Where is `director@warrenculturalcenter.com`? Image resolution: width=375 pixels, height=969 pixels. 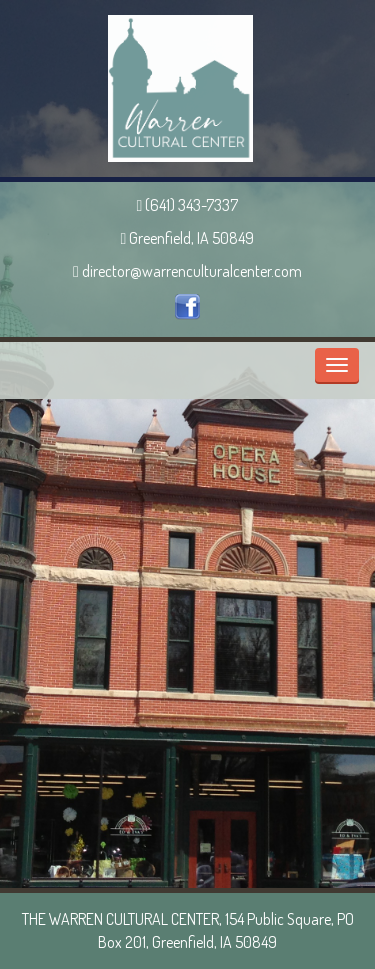 director@warrenculturalcenter.com is located at coordinates (187, 271).